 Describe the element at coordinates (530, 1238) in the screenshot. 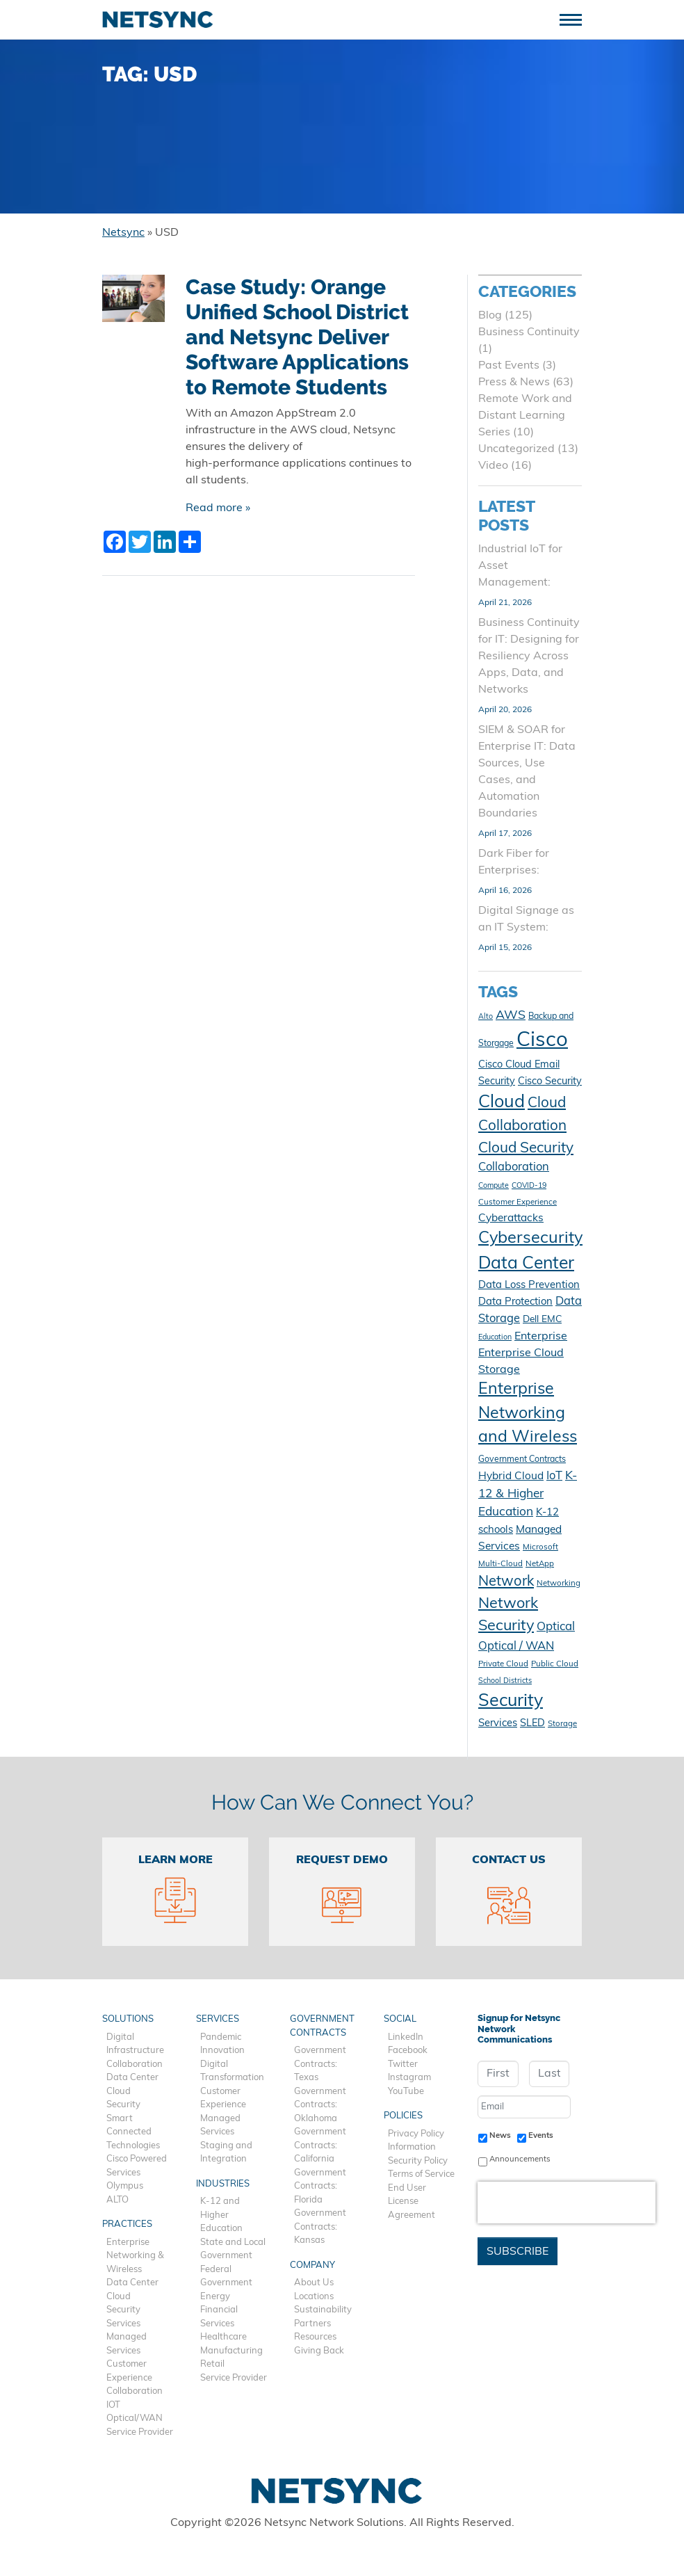

I see `Cybersecurity [Cybersecurity (41 items)]` at that location.